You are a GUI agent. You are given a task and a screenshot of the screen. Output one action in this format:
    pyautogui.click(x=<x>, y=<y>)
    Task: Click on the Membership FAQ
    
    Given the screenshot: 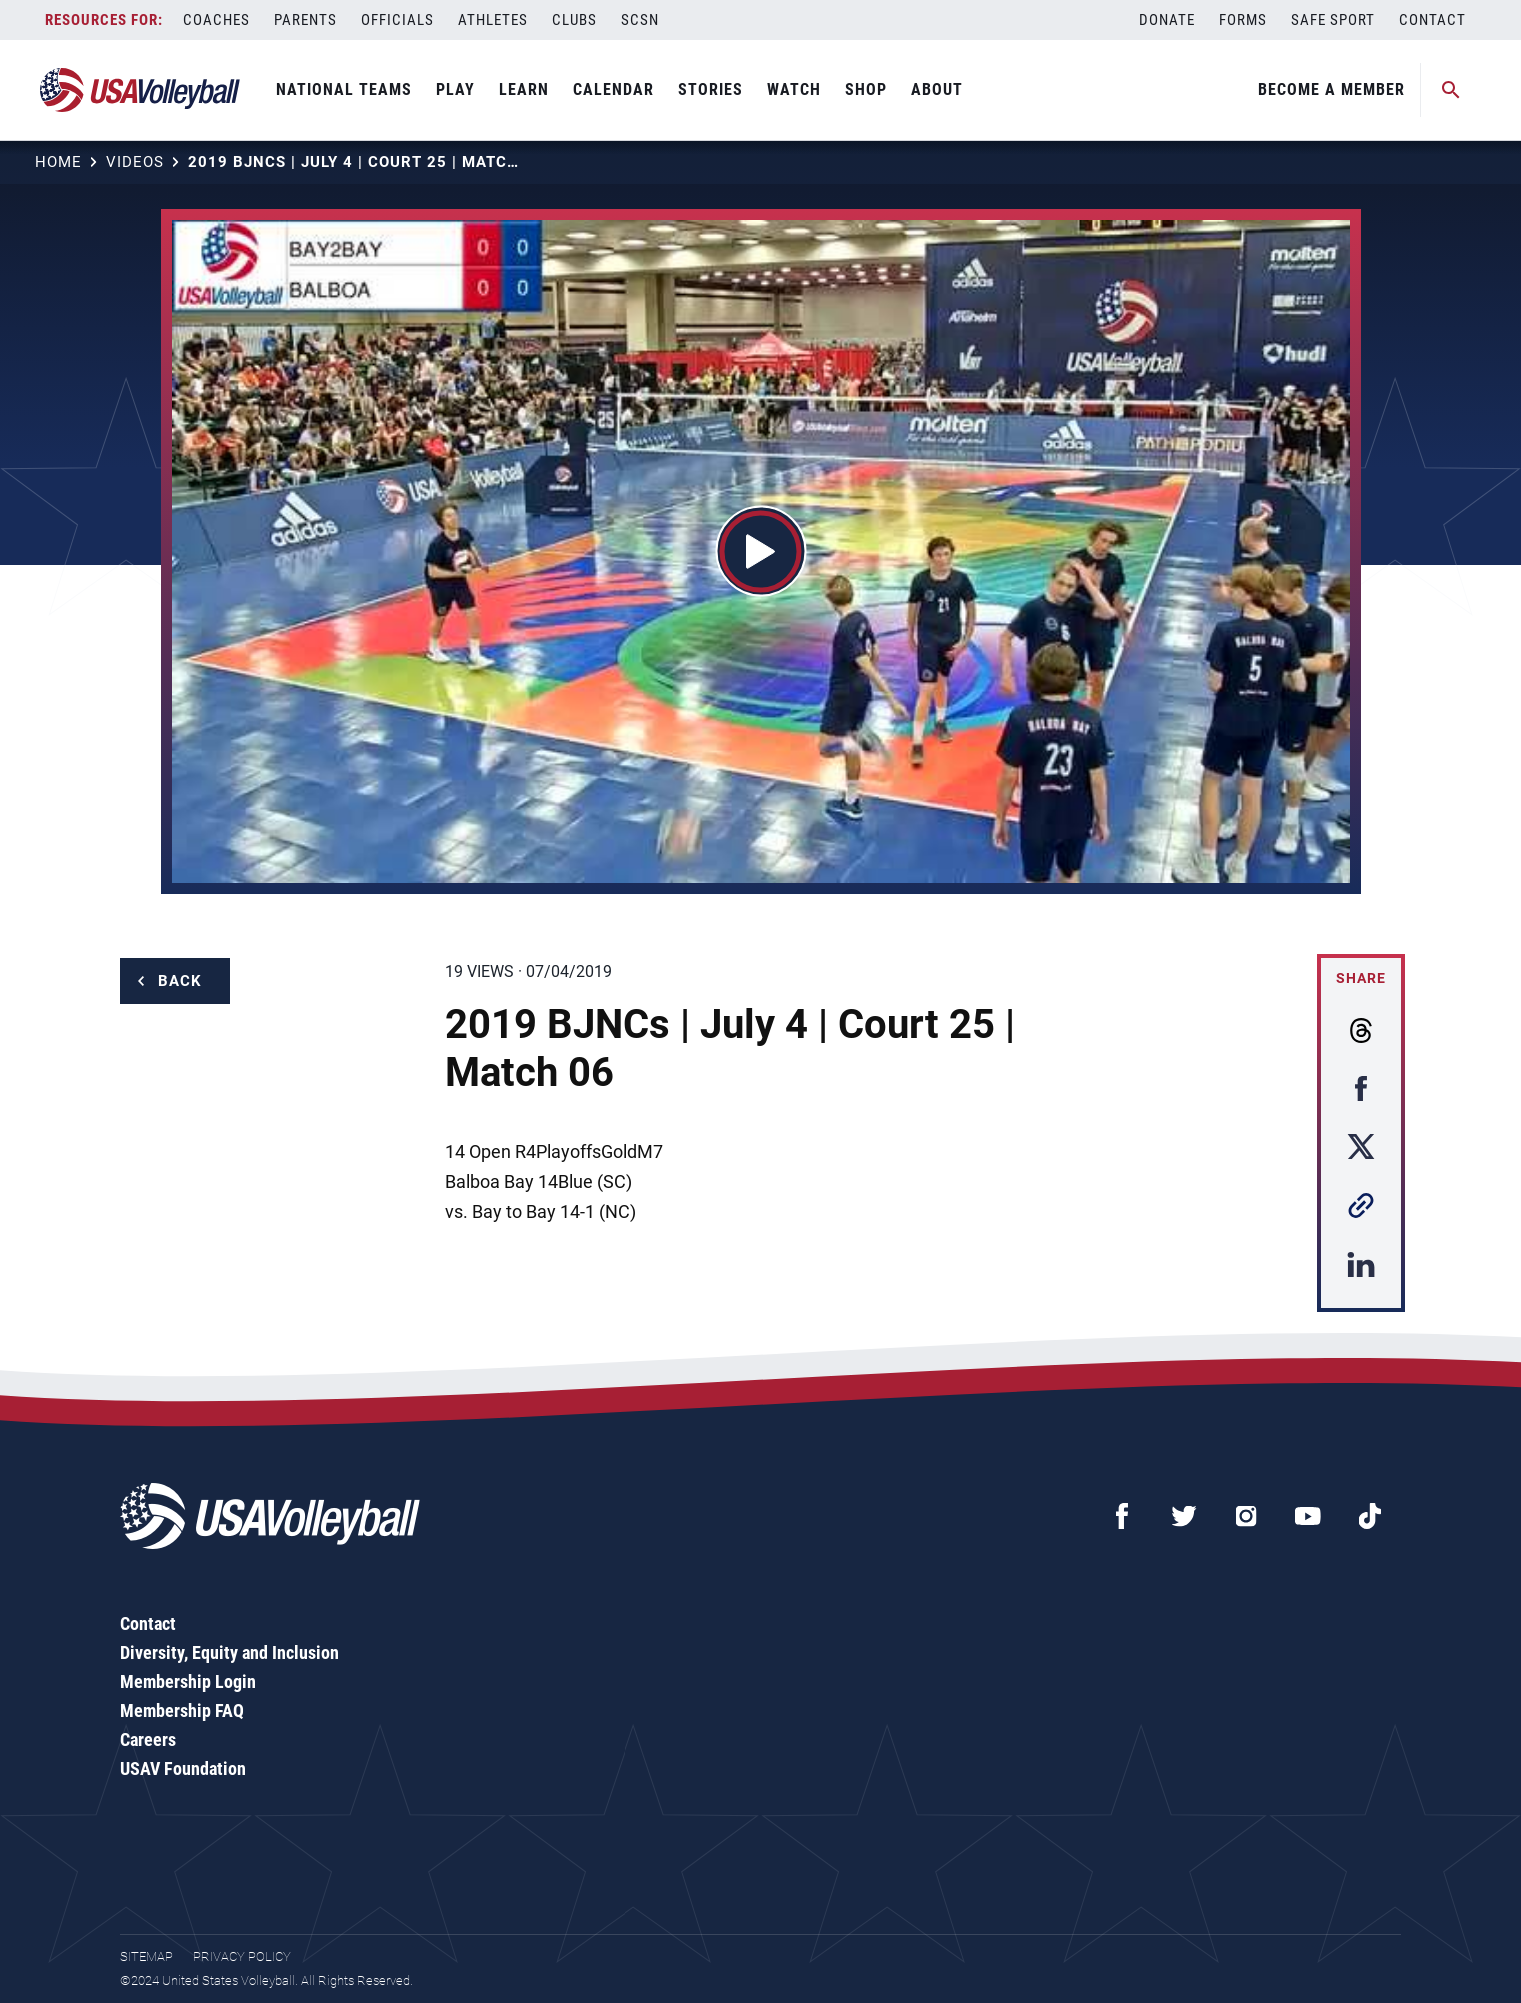 What is the action you would take?
    pyautogui.click(x=182, y=1710)
    